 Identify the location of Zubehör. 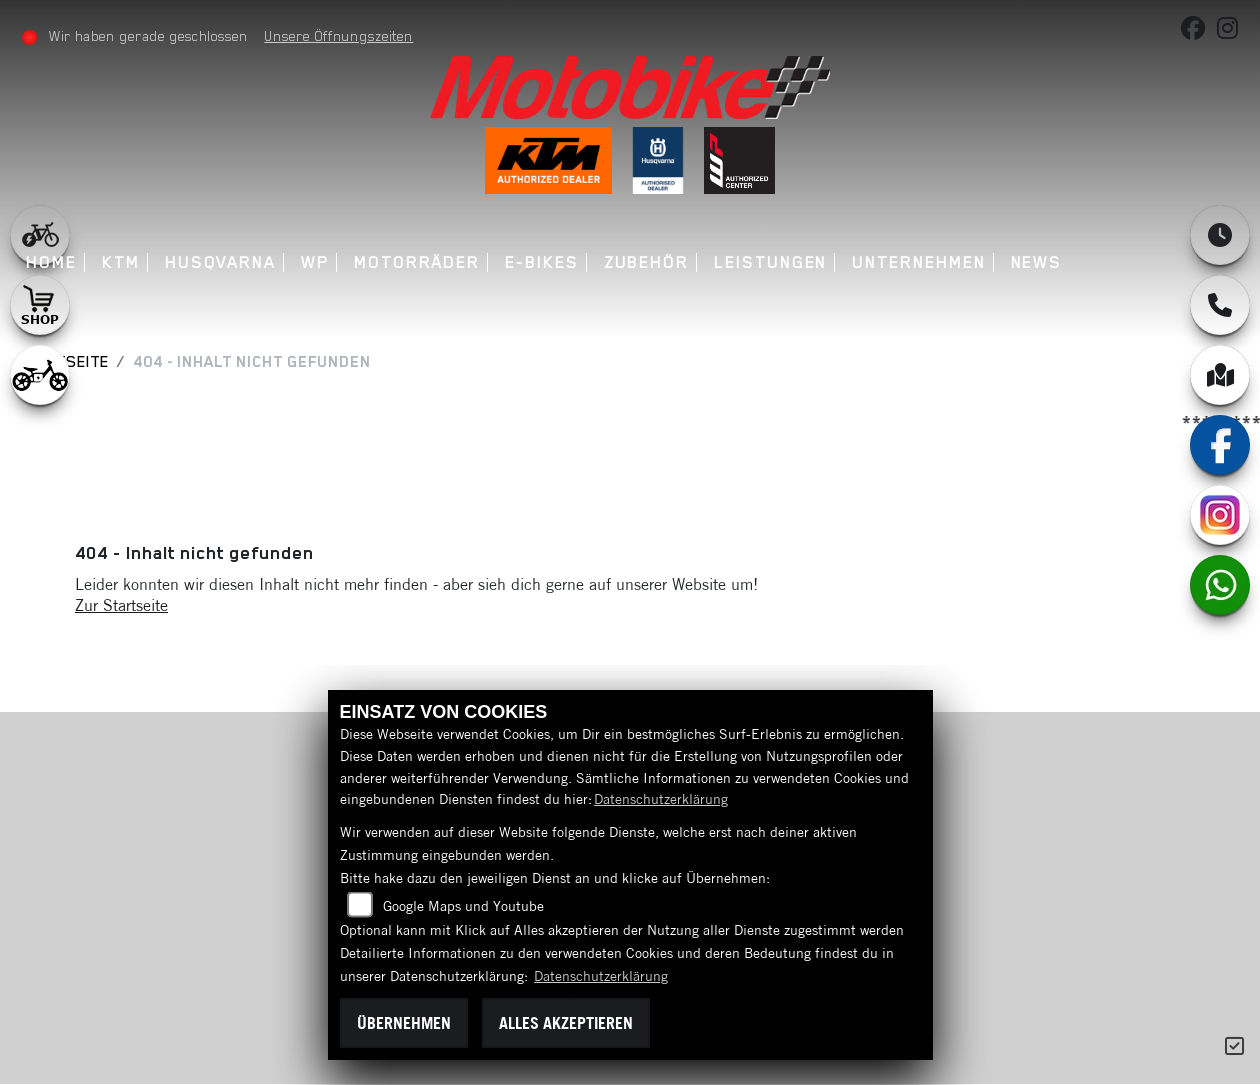
(647, 262).